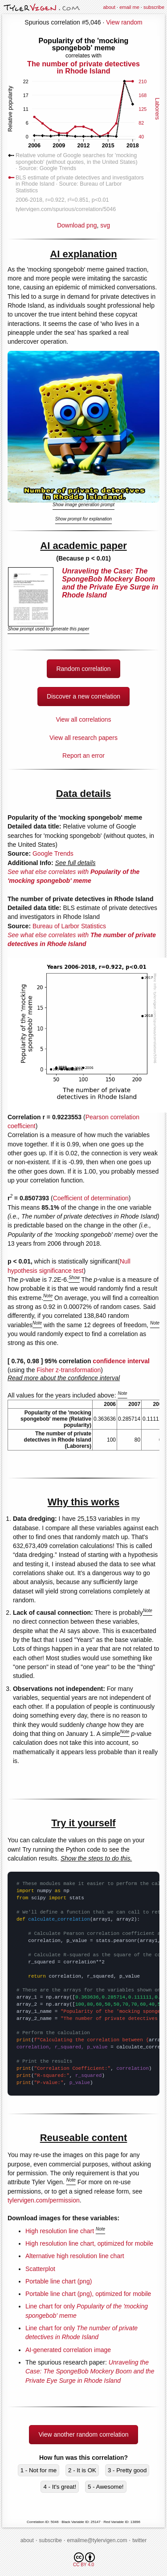 The width and height of the screenshot is (167, 2576). Describe the element at coordinates (83, 2434) in the screenshot. I see `View another random correlation` at that location.